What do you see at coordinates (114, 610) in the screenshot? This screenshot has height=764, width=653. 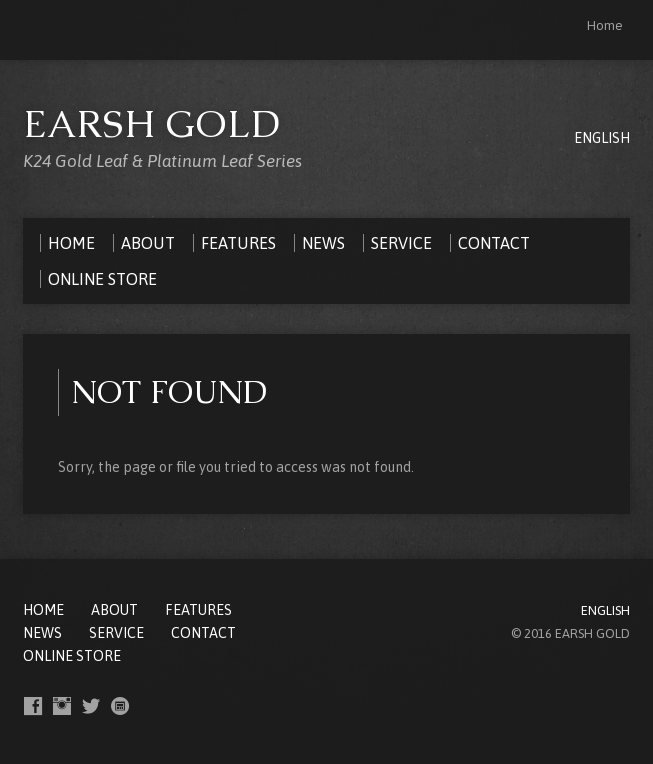 I see `ABOUT` at bounding box center [114, 610].